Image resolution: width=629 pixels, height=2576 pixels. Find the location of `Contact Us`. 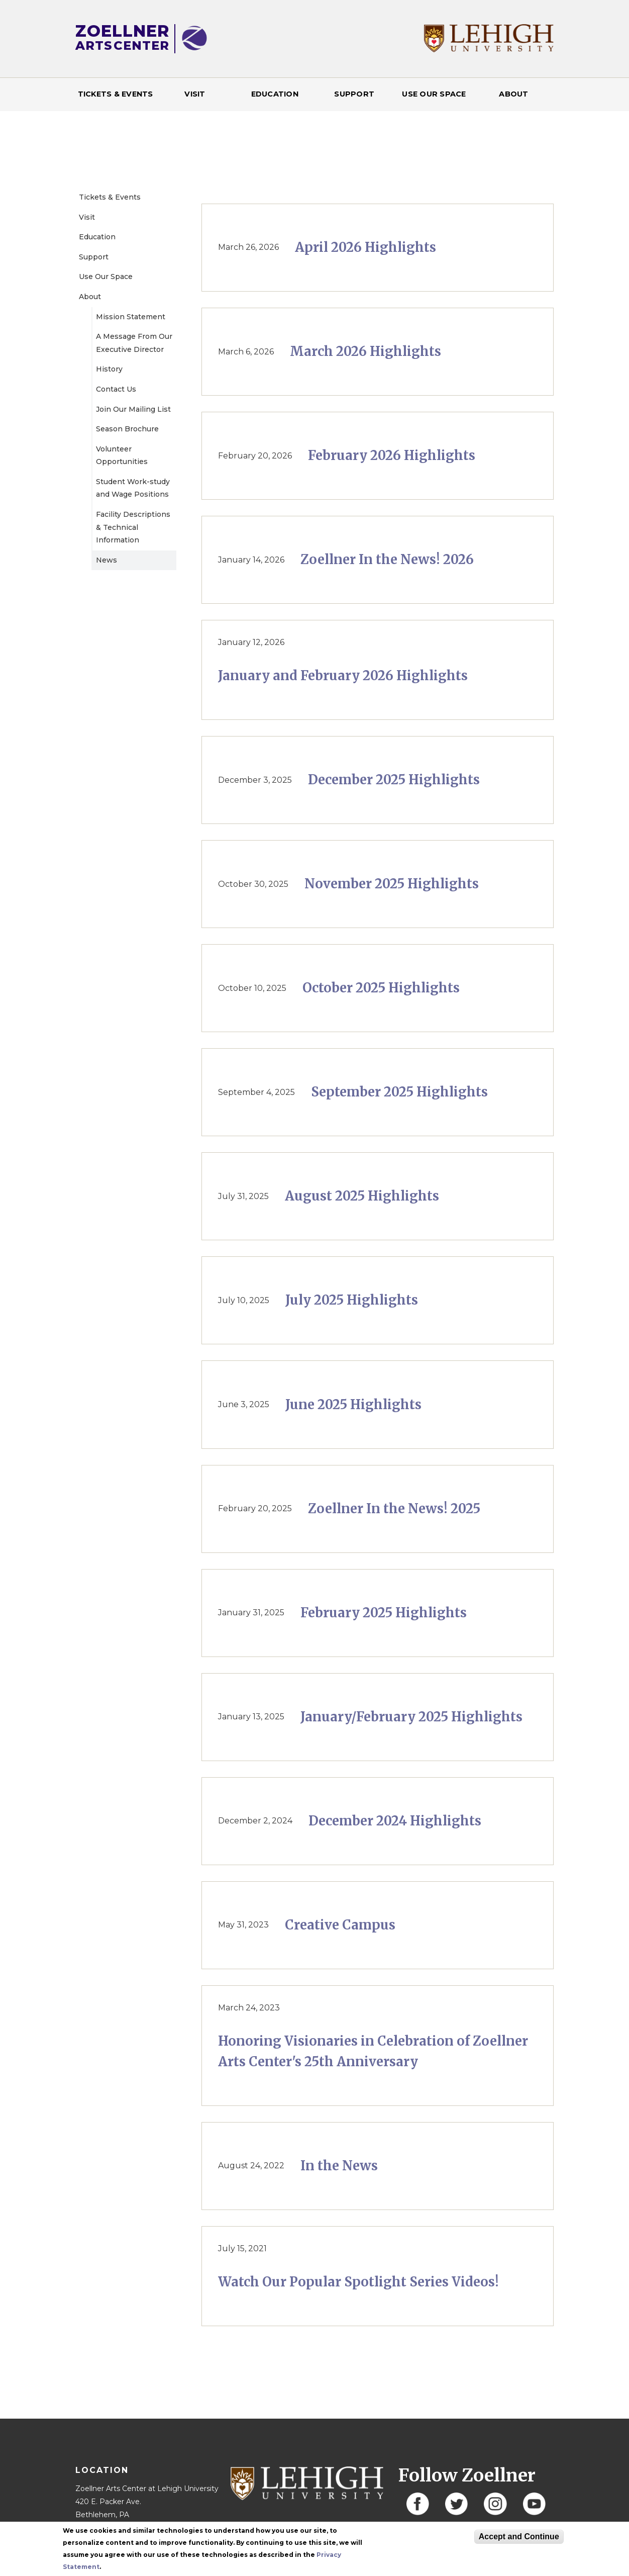

Contact Us is located at coordinates (116, 389).